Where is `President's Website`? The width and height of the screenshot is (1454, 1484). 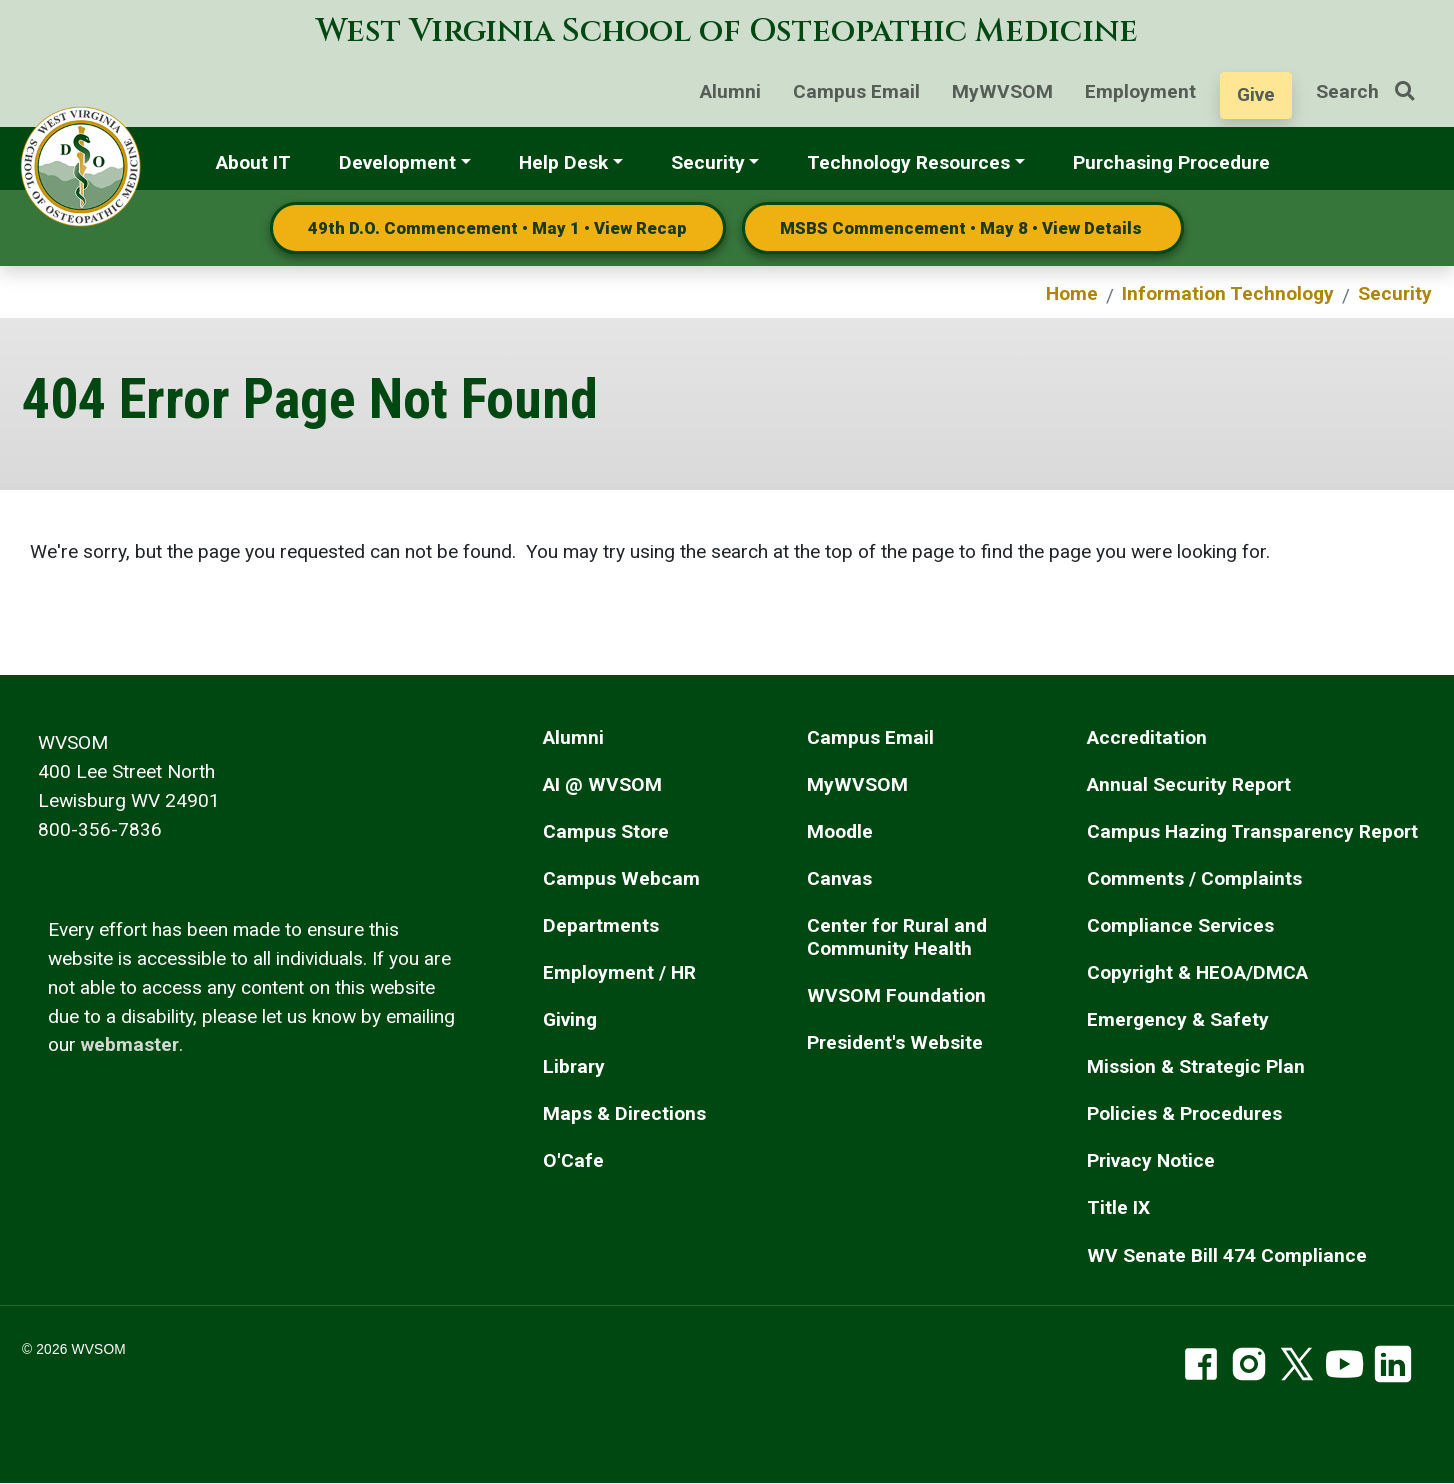
President's Website is located at coordinates (895, 1042).